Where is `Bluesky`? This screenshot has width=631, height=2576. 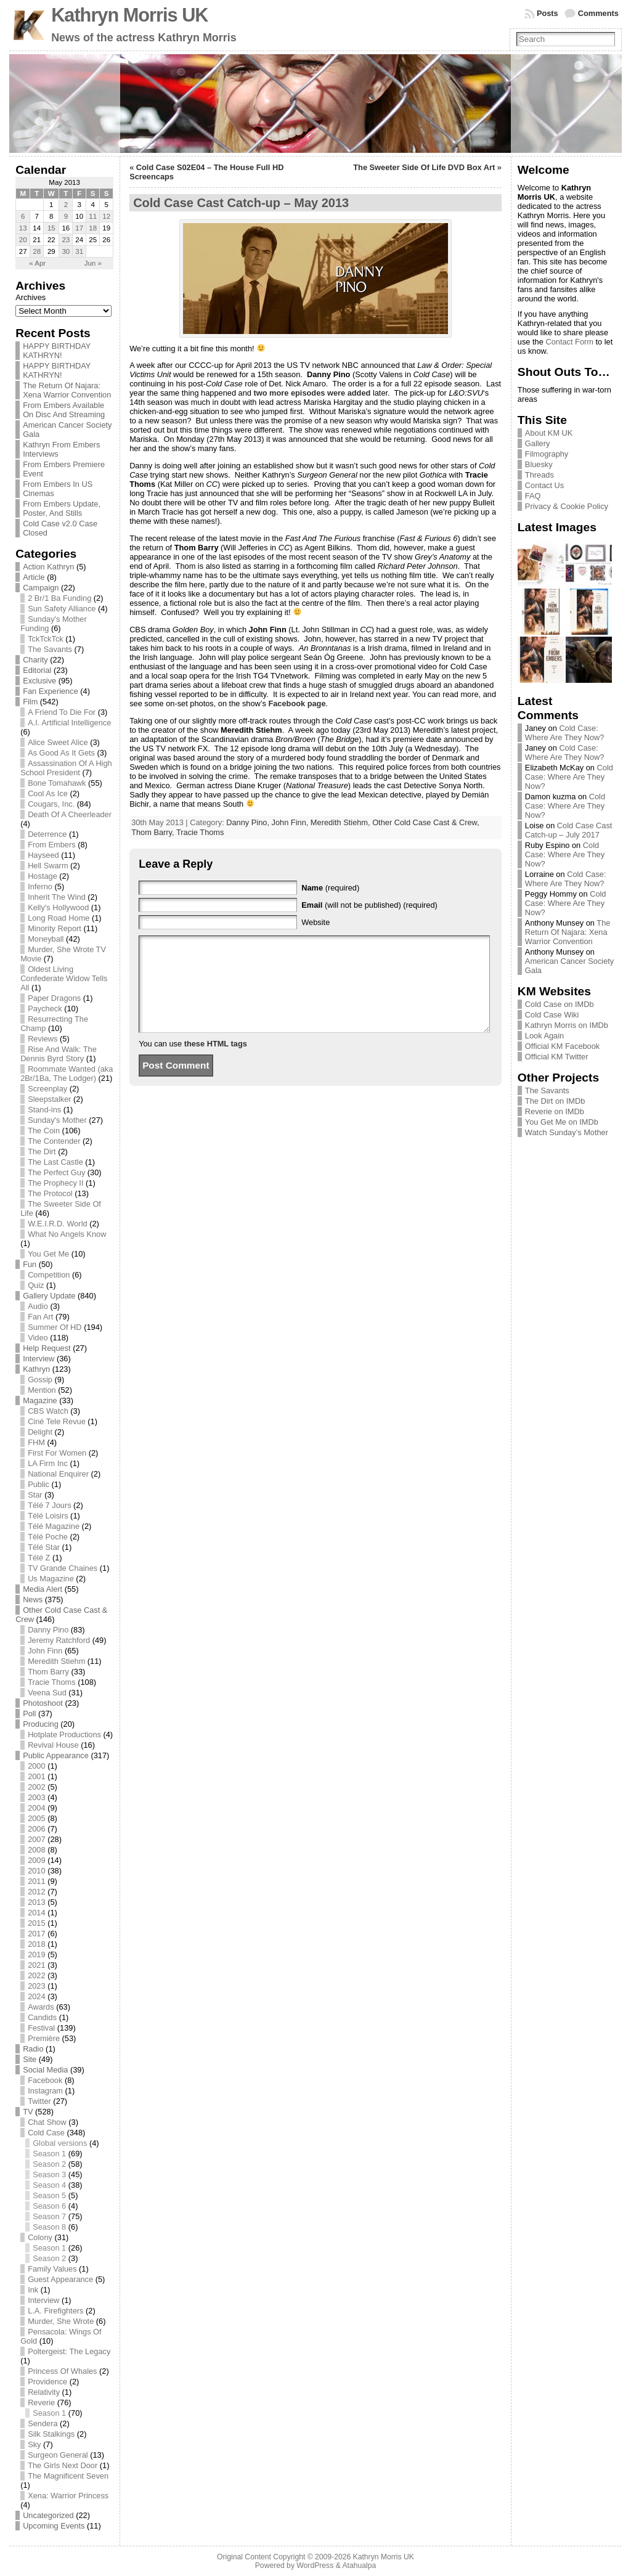
Bluesky is located at coordinates (539, 464).